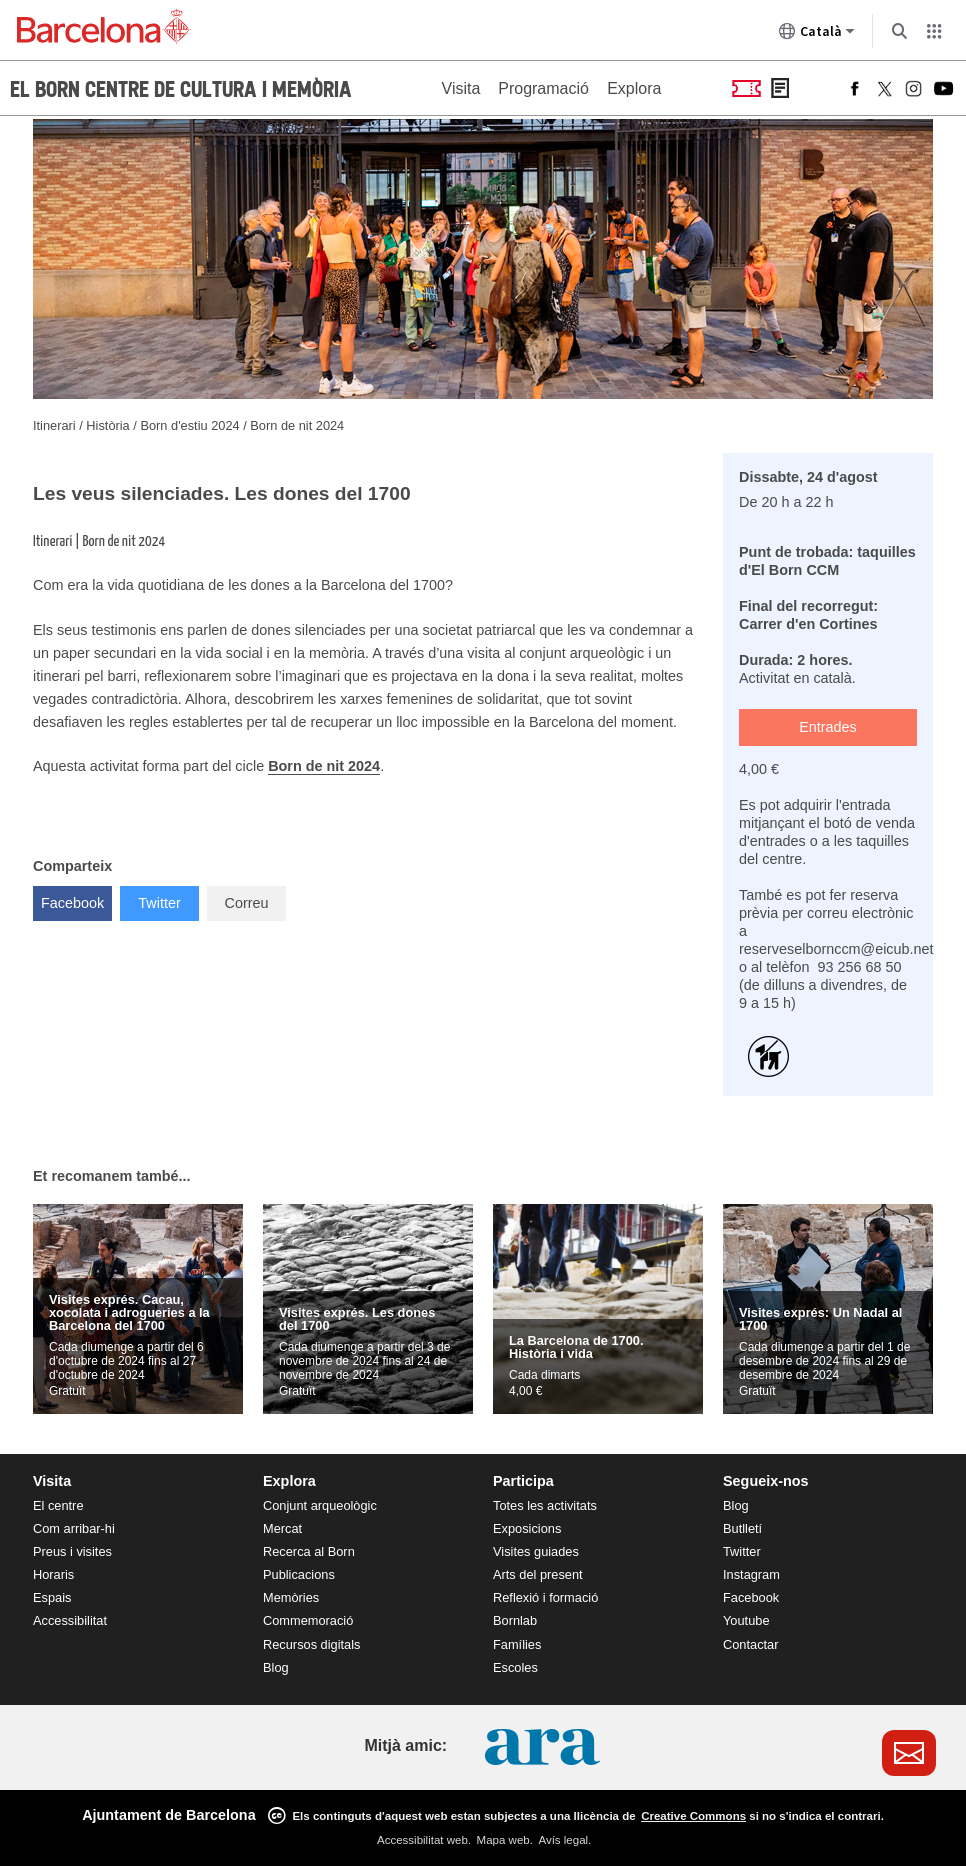 The image size is (966, 1866). I want to click on Mapa web., so click(505, 1840).